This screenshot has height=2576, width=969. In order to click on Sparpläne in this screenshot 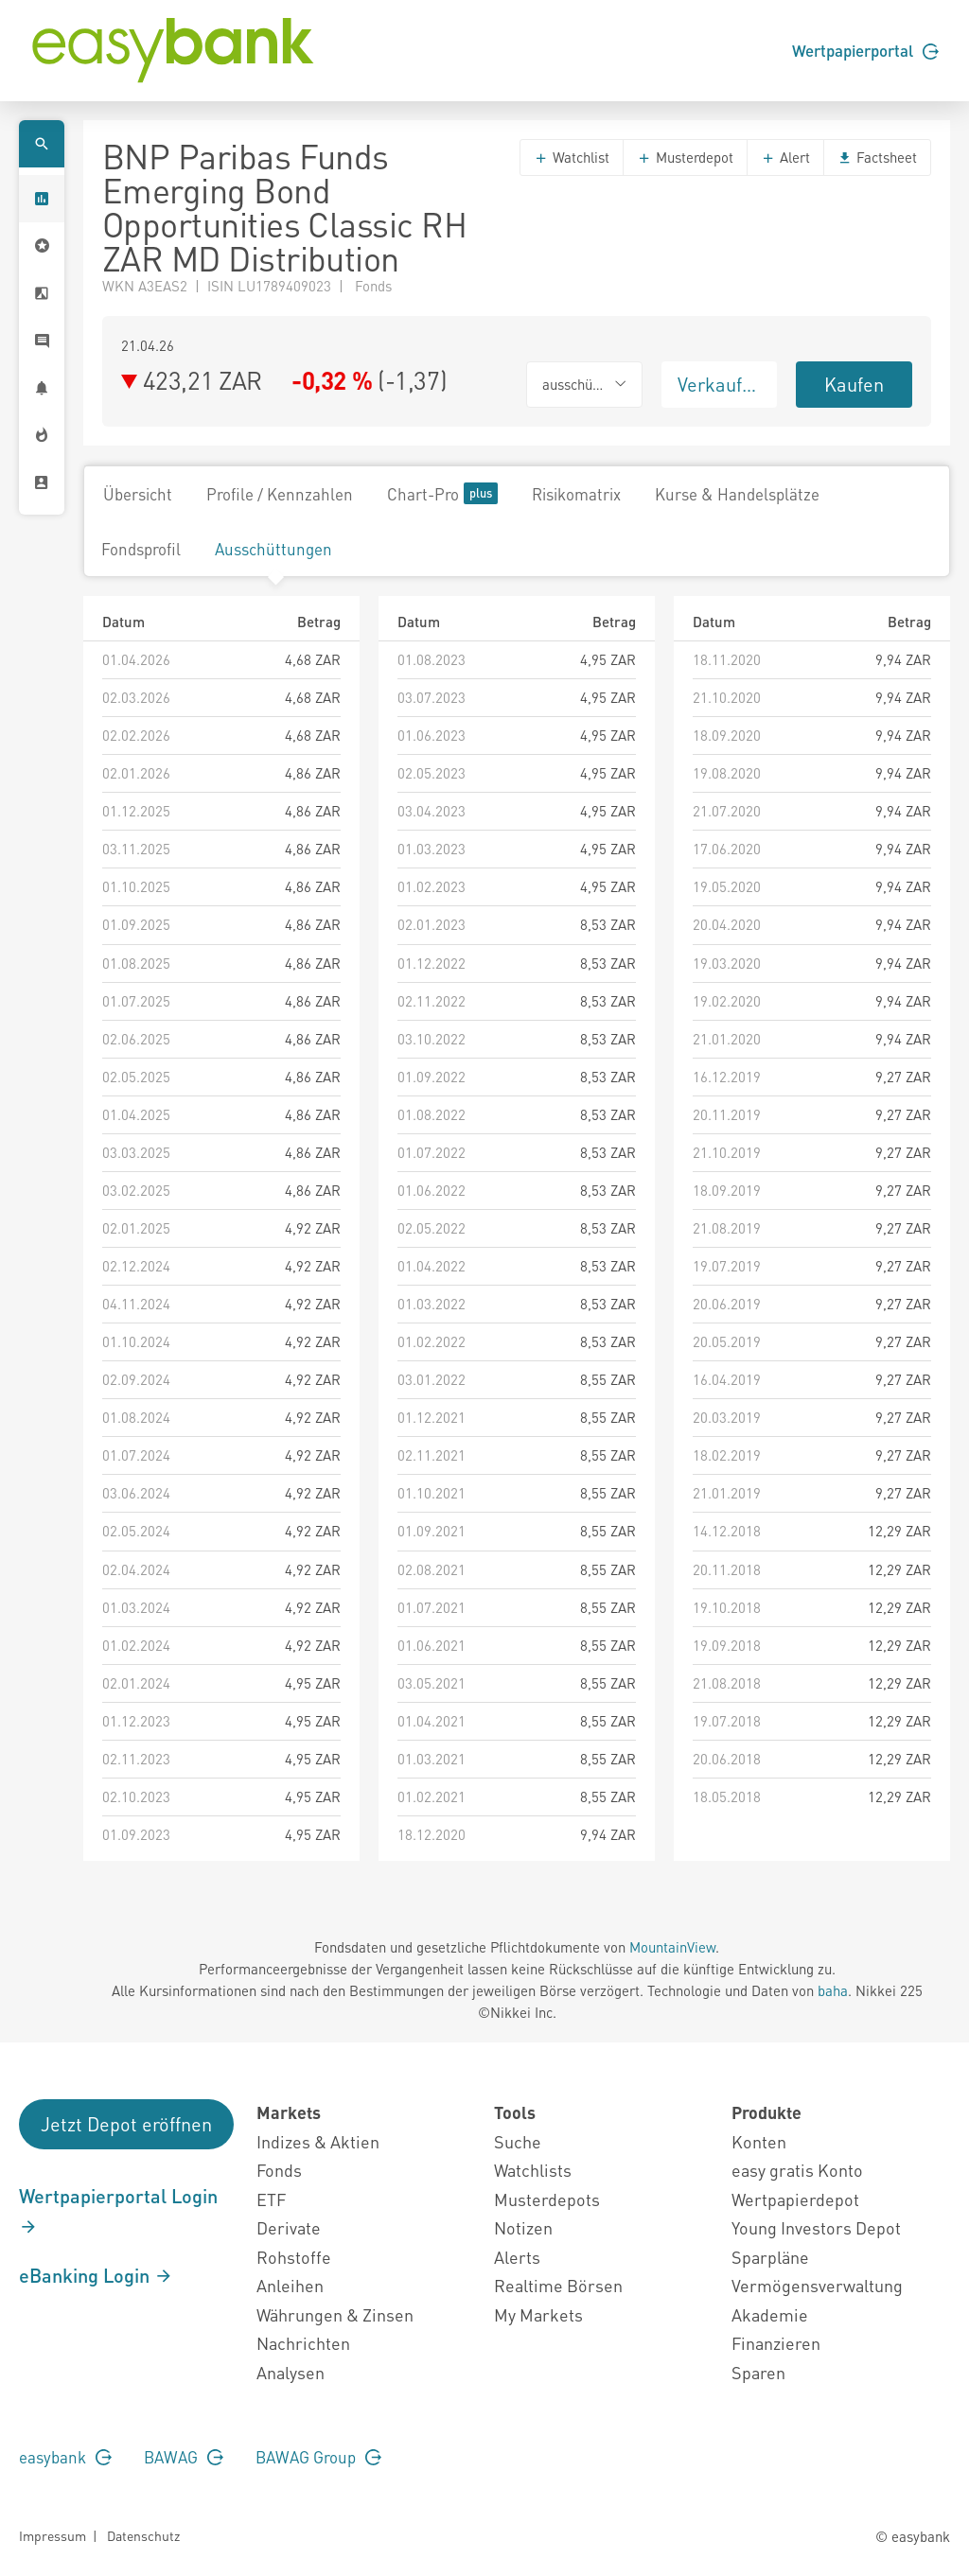, I will do `click(770, 2257)`.